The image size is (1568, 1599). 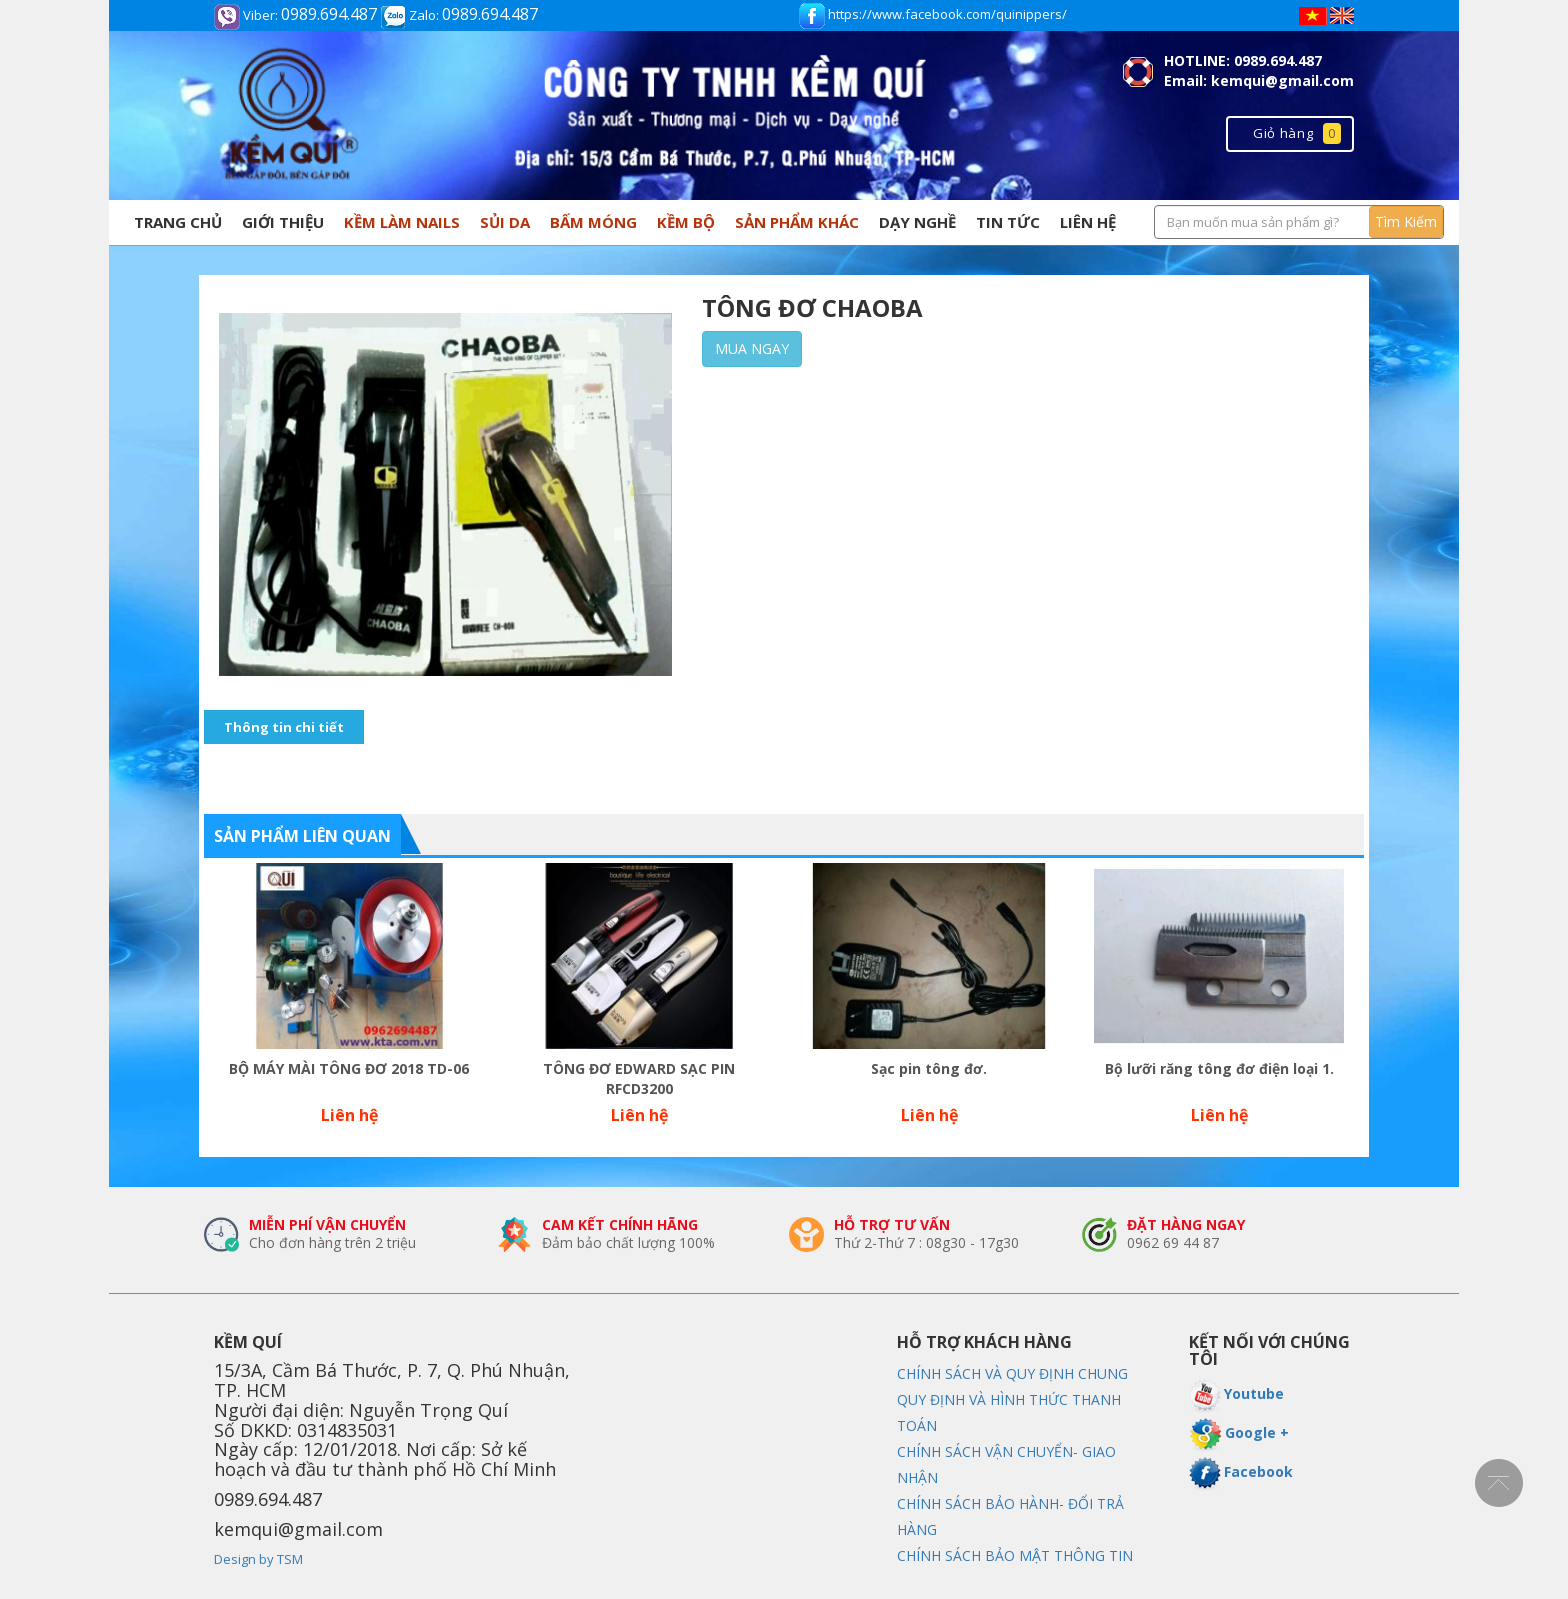 I want to click on HOTLINE: 0989.694.487, so click(x=1243, y=60).